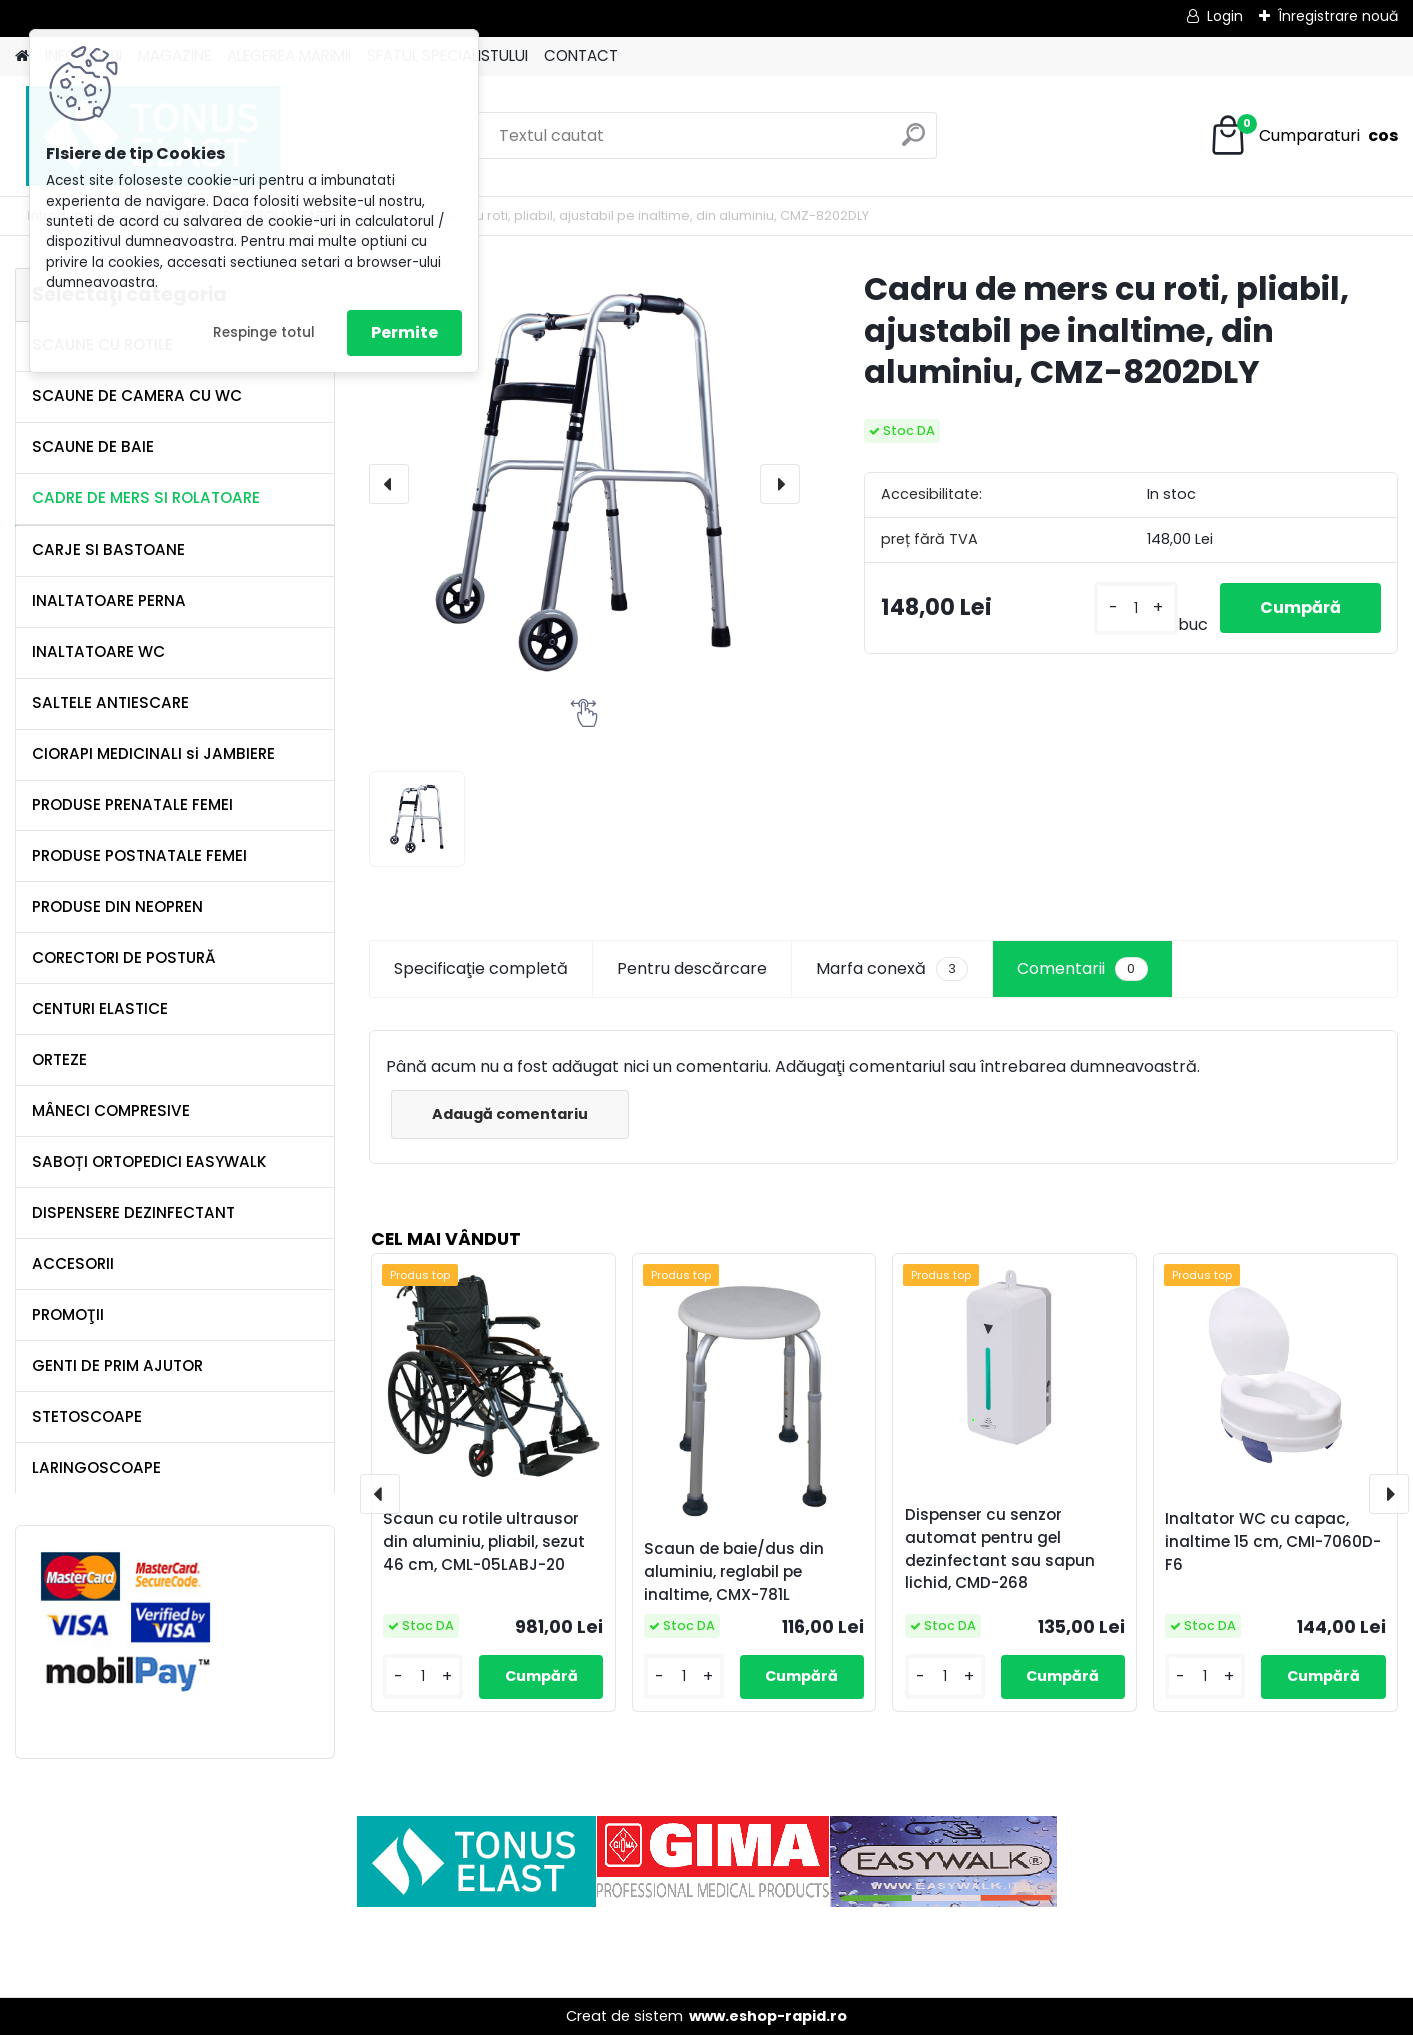 The width and height of the screenshot is (1413, 2035). I want to click on SALTELE ANTIESCARE, so click(110, 702).